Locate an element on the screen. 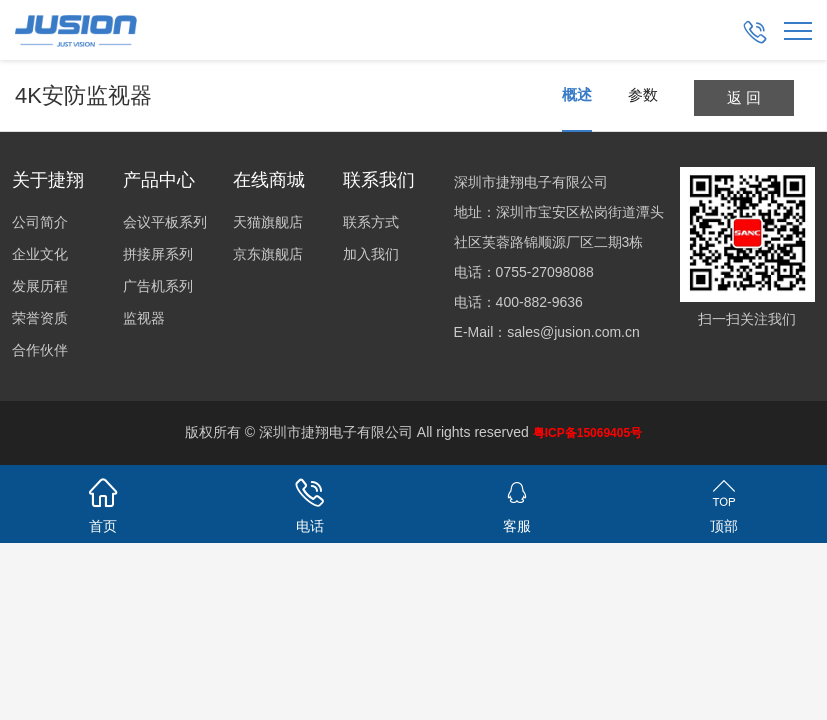  粤ICP备15069405号 is located at coordinates (587, 433).